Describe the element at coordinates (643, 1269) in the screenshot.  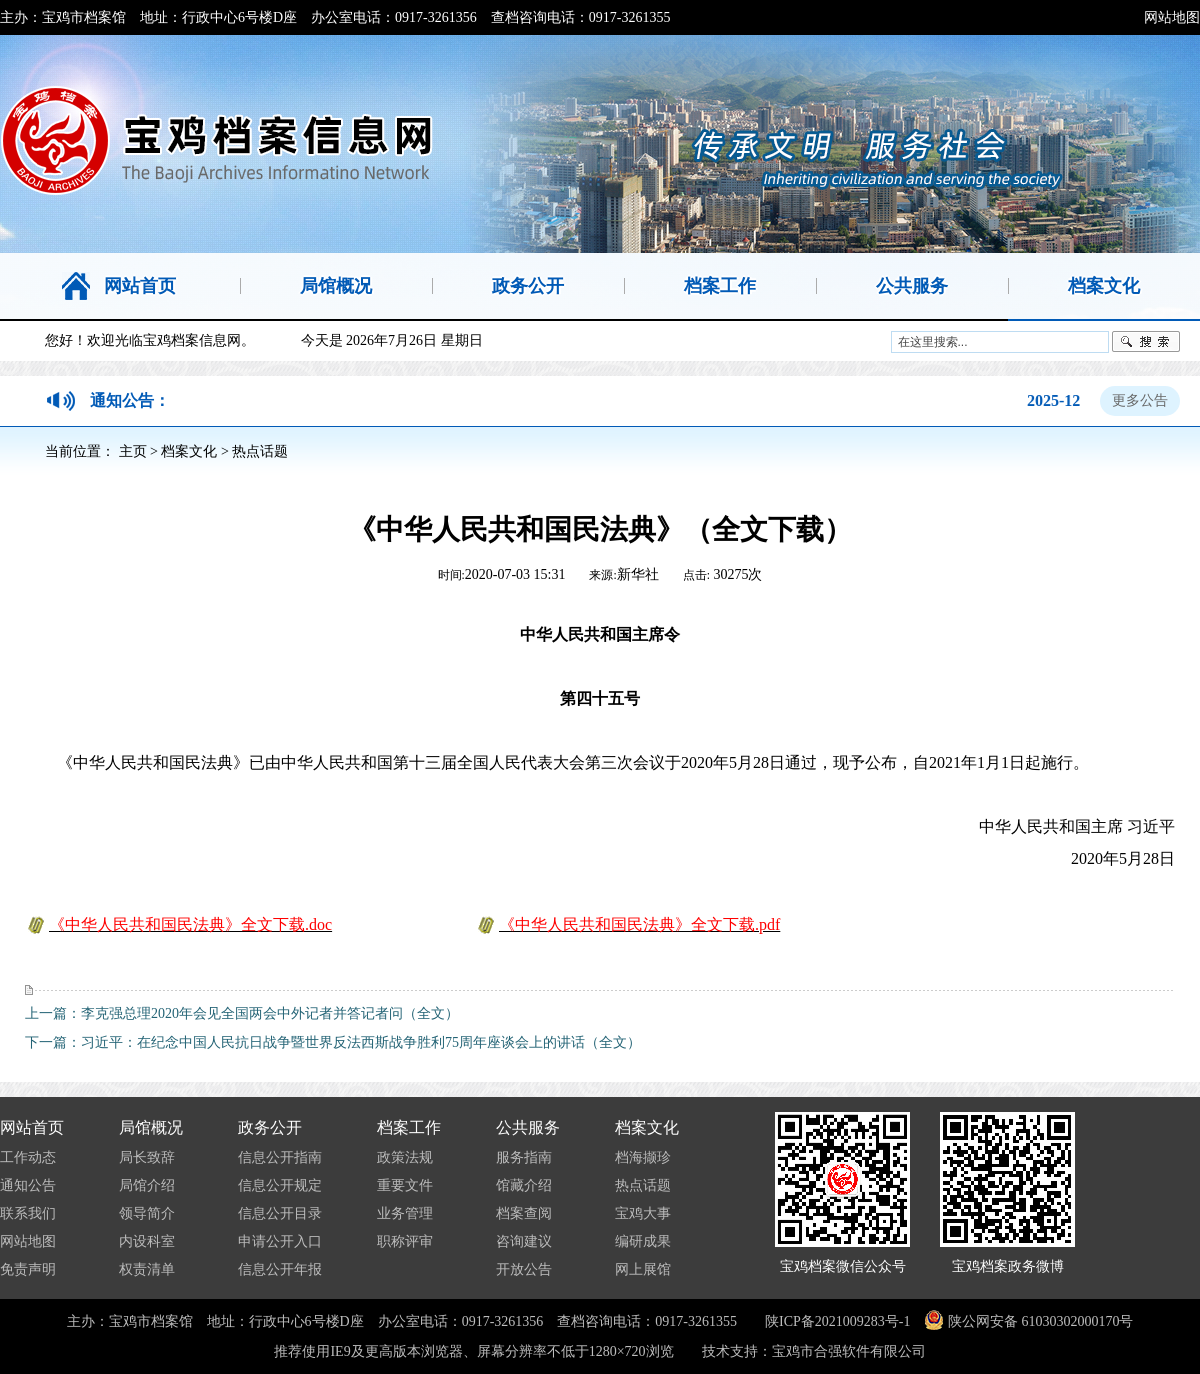
I see `网上展馆` at that location.